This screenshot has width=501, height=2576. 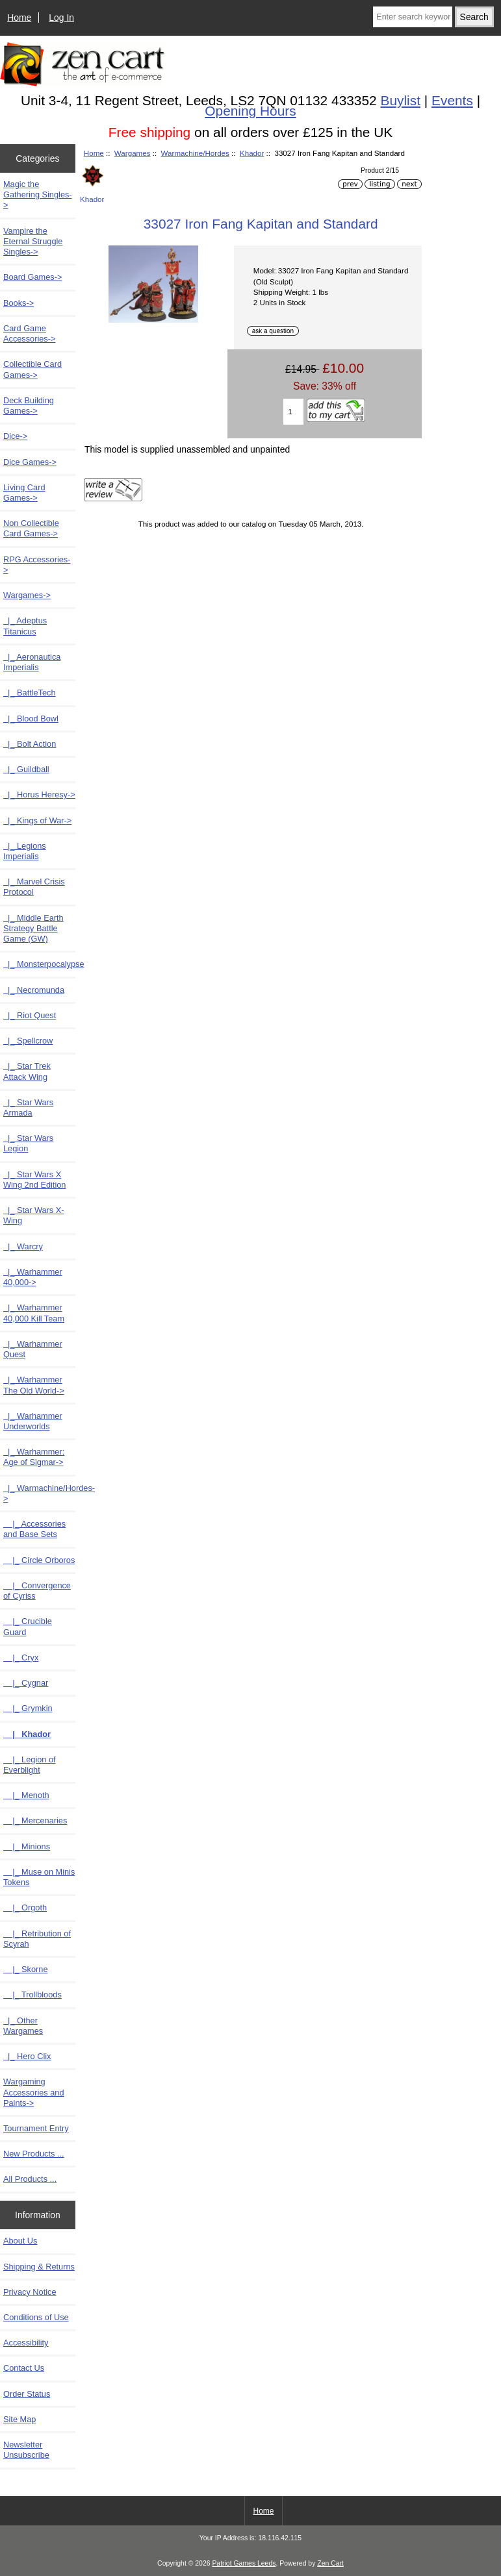 I want to click on Conditions of Use, so click(x=36, y=2317).